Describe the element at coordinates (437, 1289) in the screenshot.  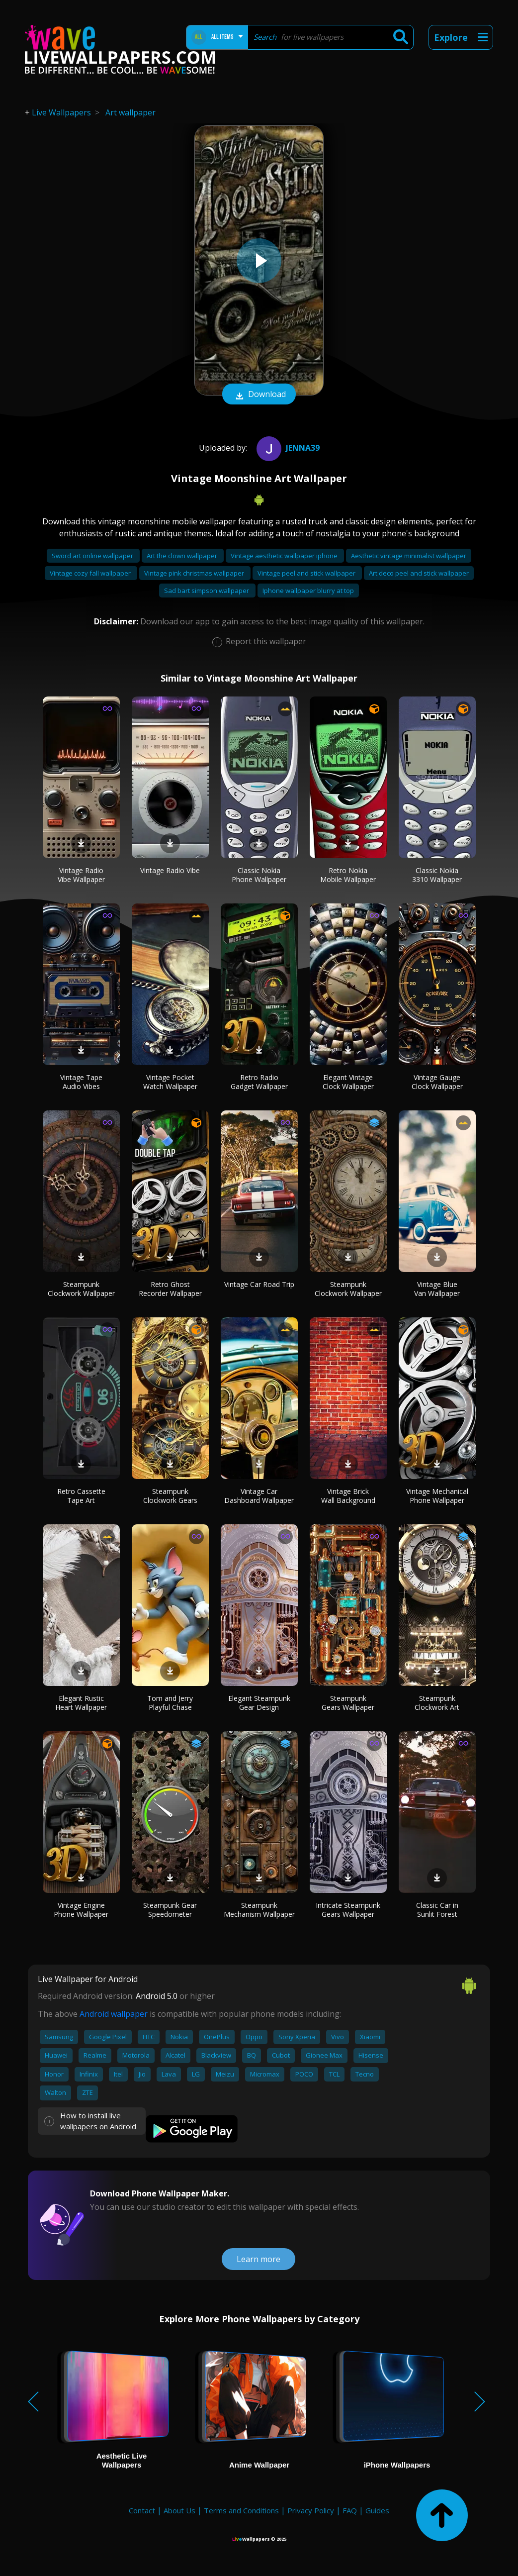
I see `Vintage Blue Van Wallpaper` at that location.